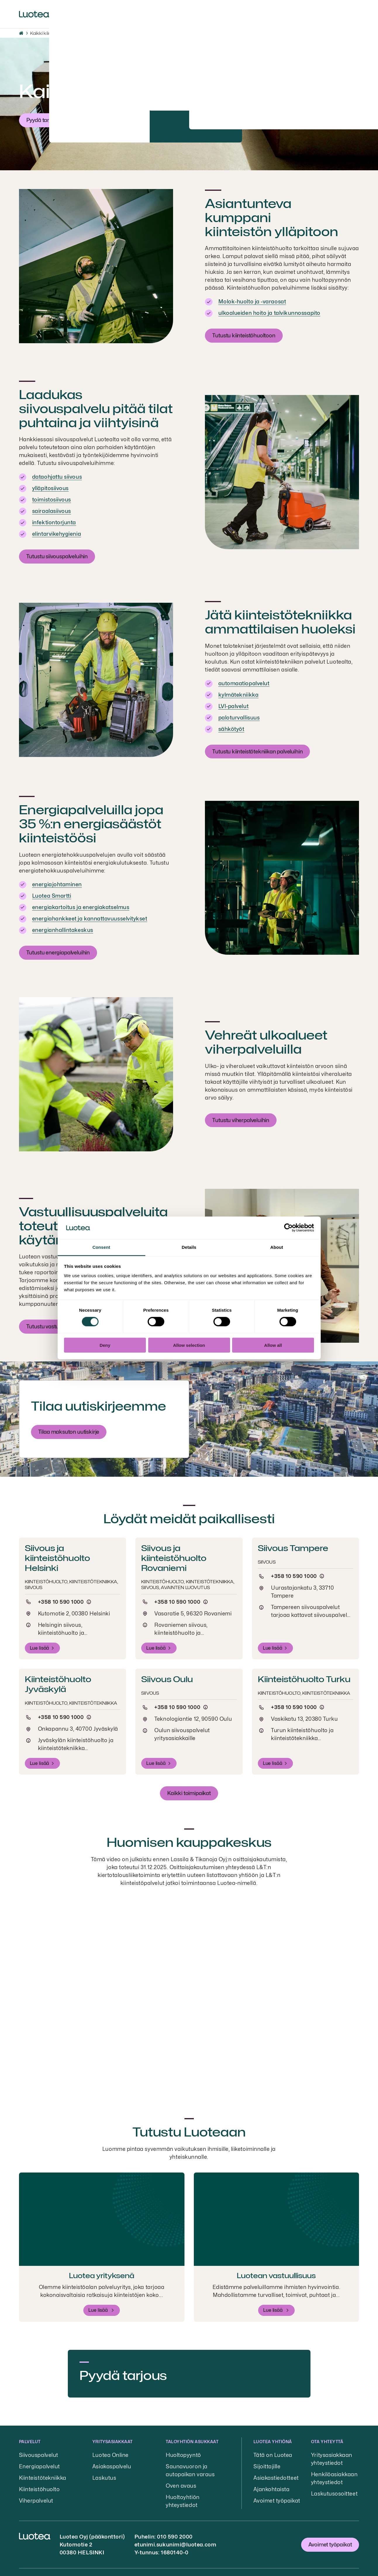 The width and height of the screenshot is (378, 2576). Describe the element at coordinates (39, 1648) in the screenshot. I see `Lue lisää` at that location.